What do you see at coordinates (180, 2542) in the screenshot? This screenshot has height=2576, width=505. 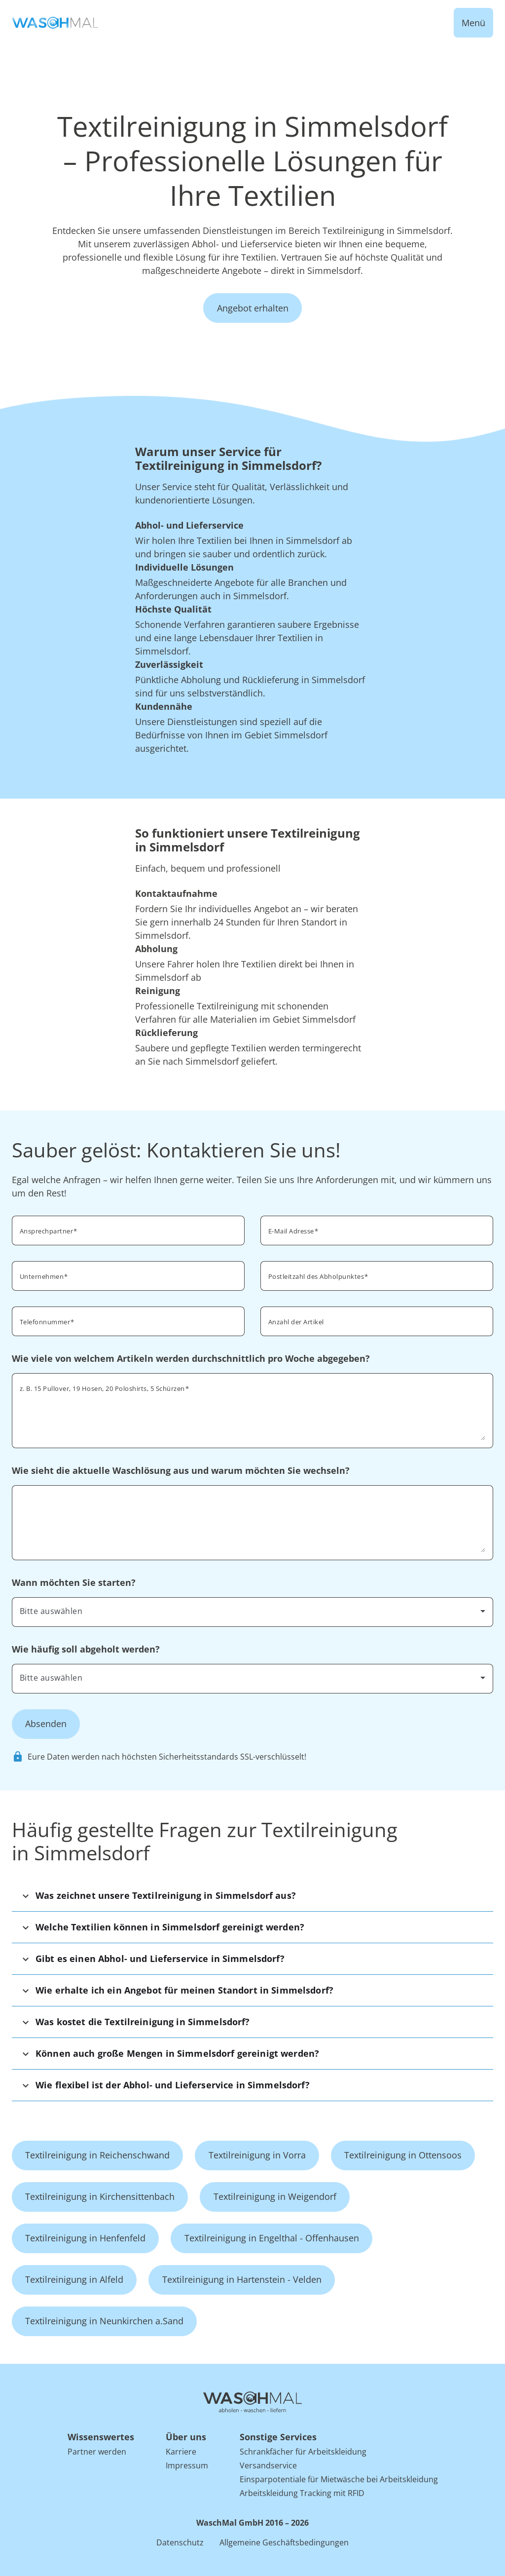 I see `Datenschutz` at bounding box center [180, 2542].